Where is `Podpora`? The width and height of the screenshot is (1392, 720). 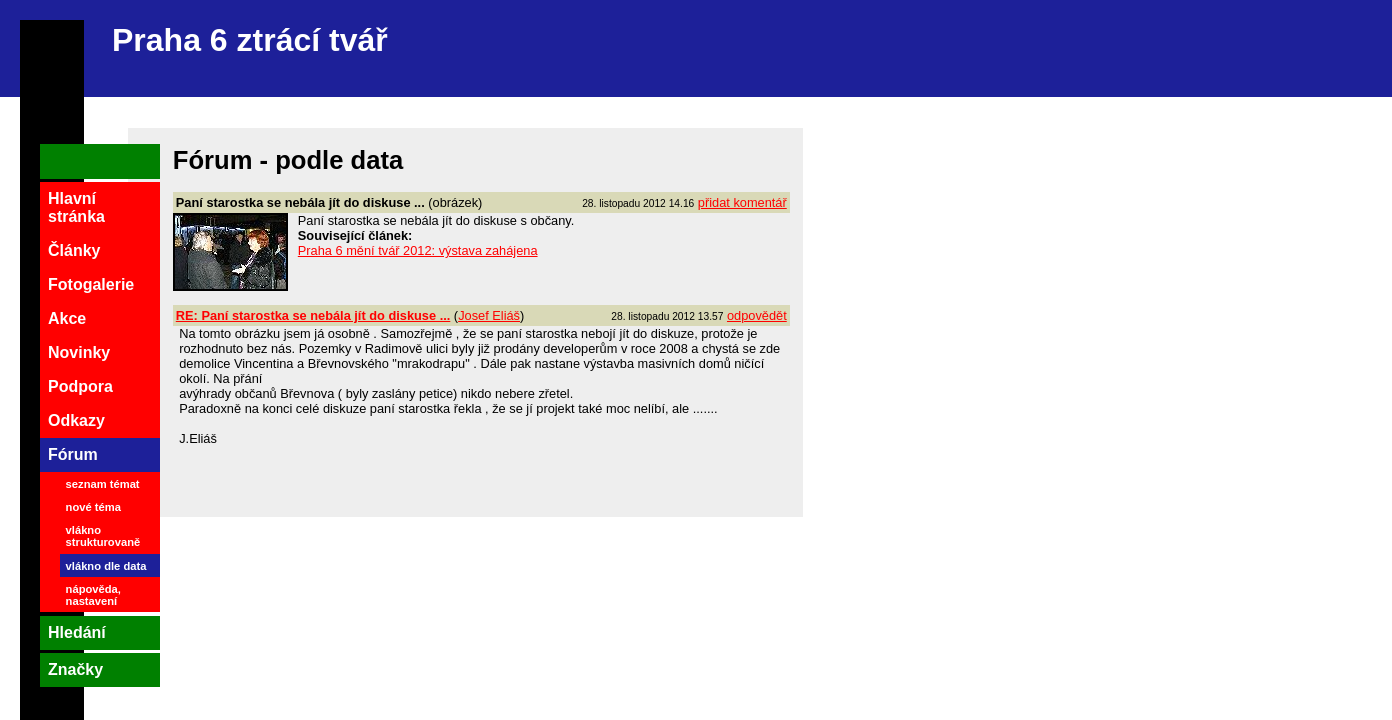 Podpora is located at coordinates (80, 386).